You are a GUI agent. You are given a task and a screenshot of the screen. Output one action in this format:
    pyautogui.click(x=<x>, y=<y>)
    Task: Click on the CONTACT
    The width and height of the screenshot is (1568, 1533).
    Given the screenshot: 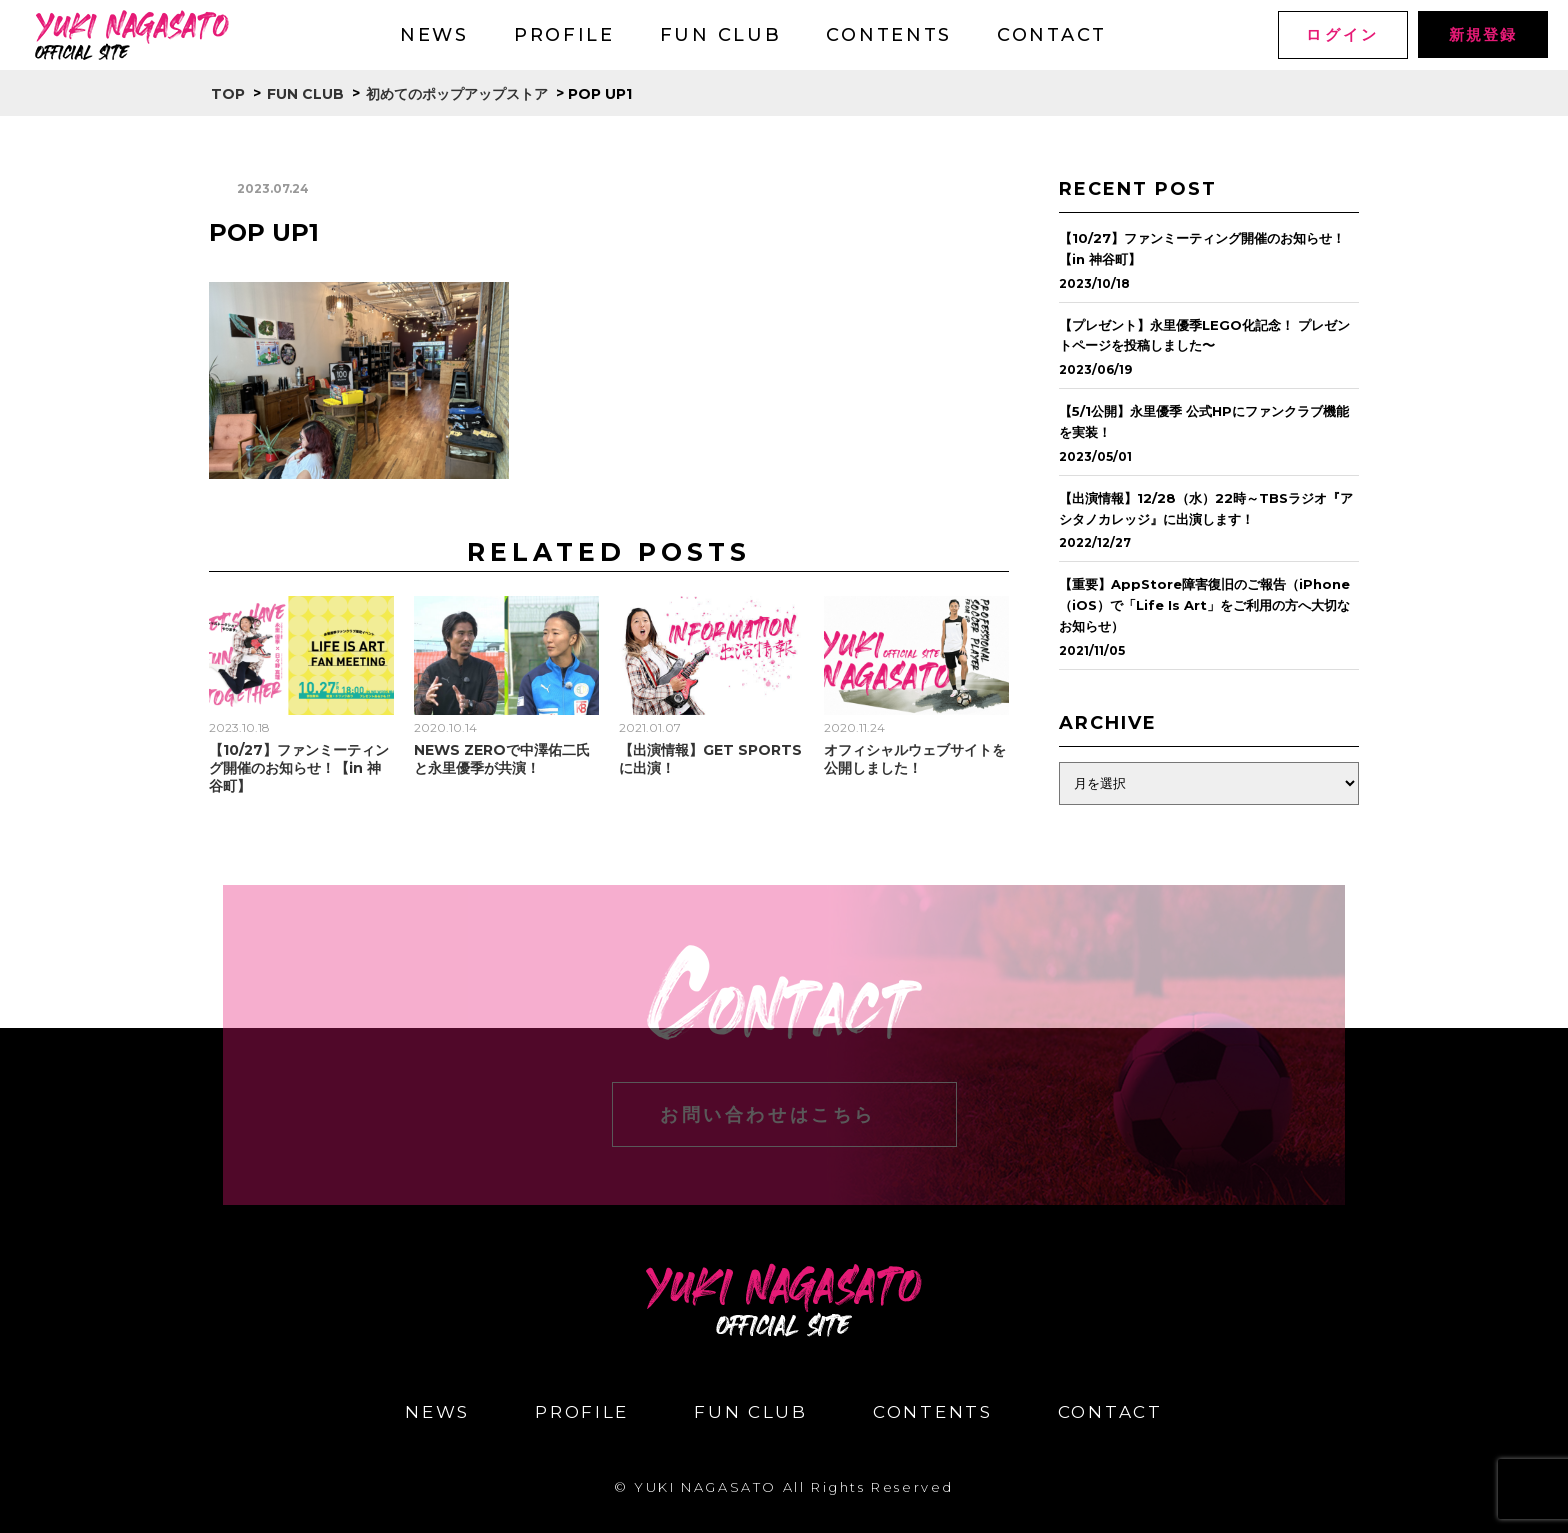 What is the action you would take?
    pyautogui.click(x=1052, y=35)
    